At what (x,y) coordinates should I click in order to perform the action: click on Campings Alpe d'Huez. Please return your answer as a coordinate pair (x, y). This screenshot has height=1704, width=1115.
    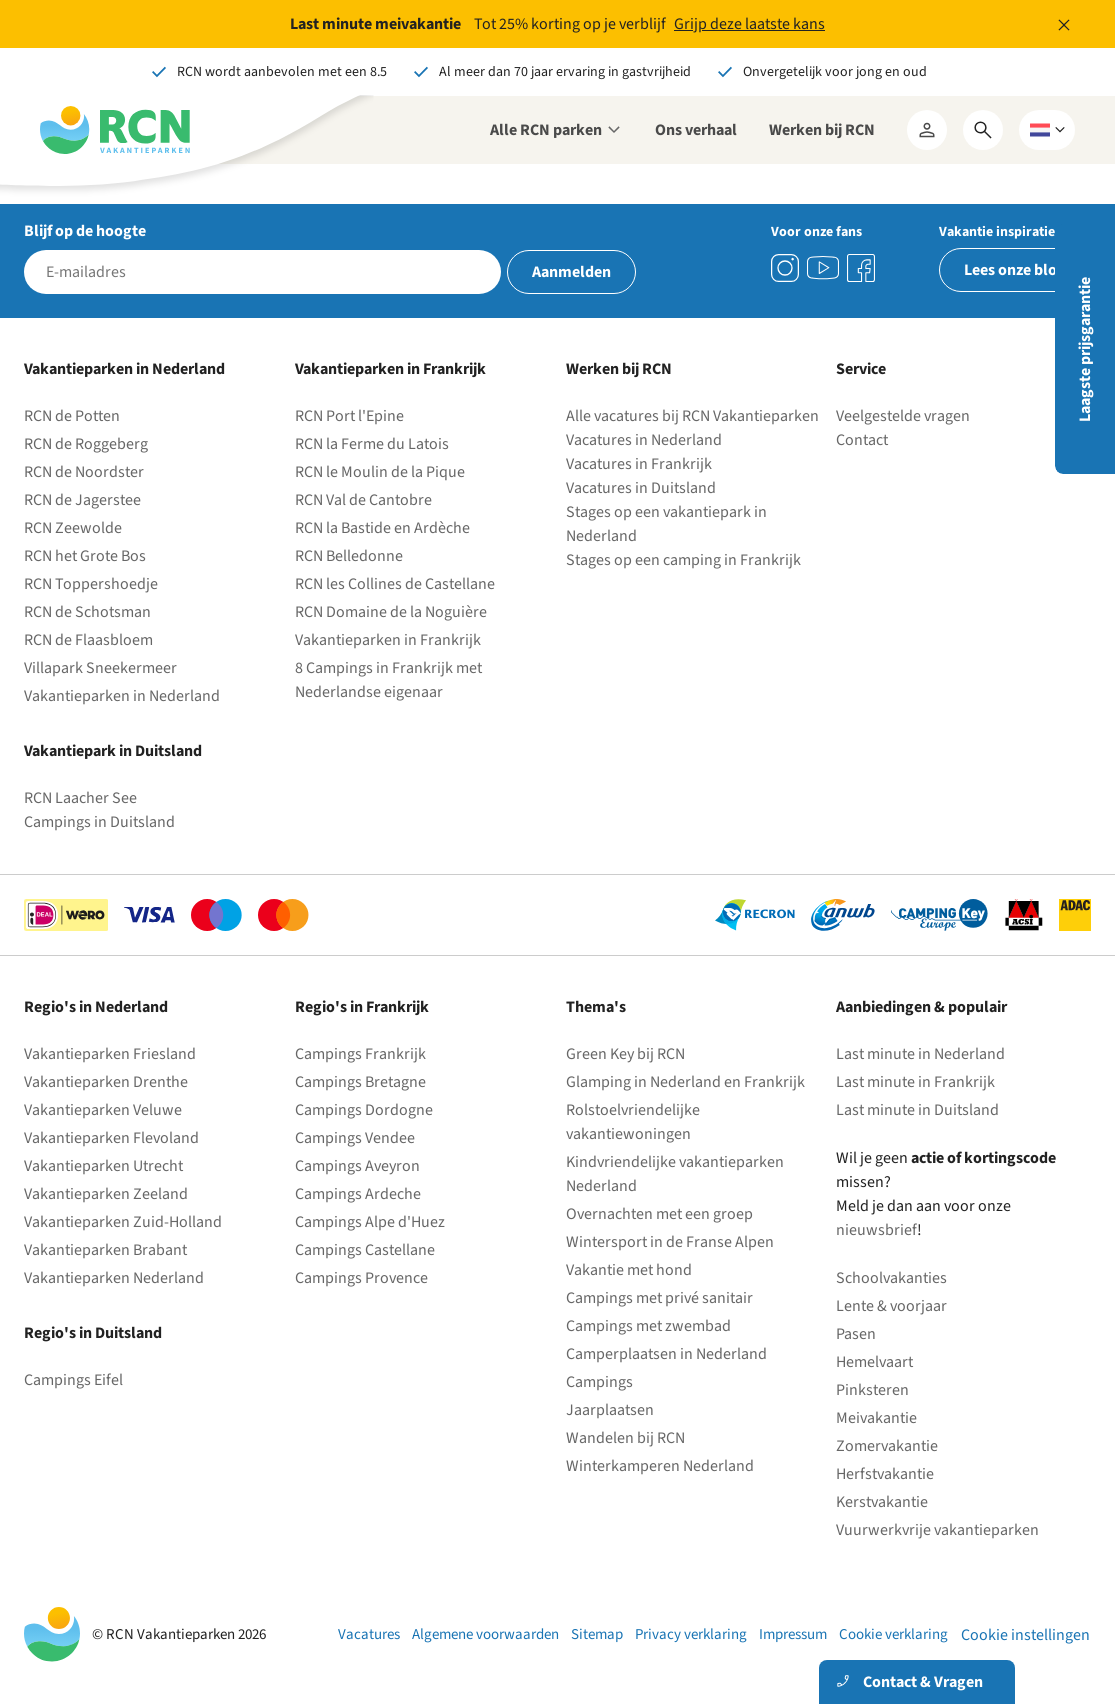
    Looking at the image, I should click on (370, 1222).